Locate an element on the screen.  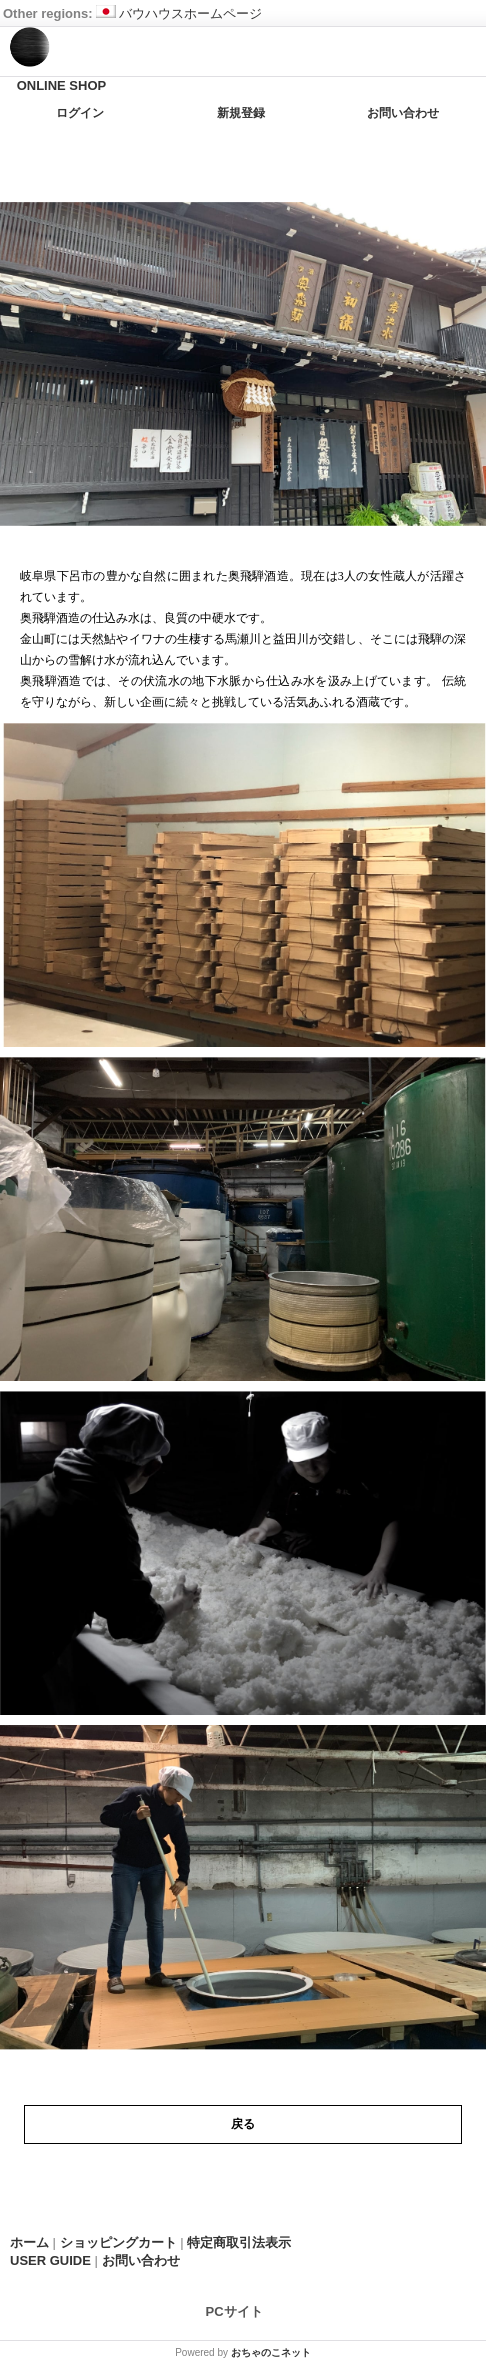
お問い合わせ is located at coordinates (403, 113).